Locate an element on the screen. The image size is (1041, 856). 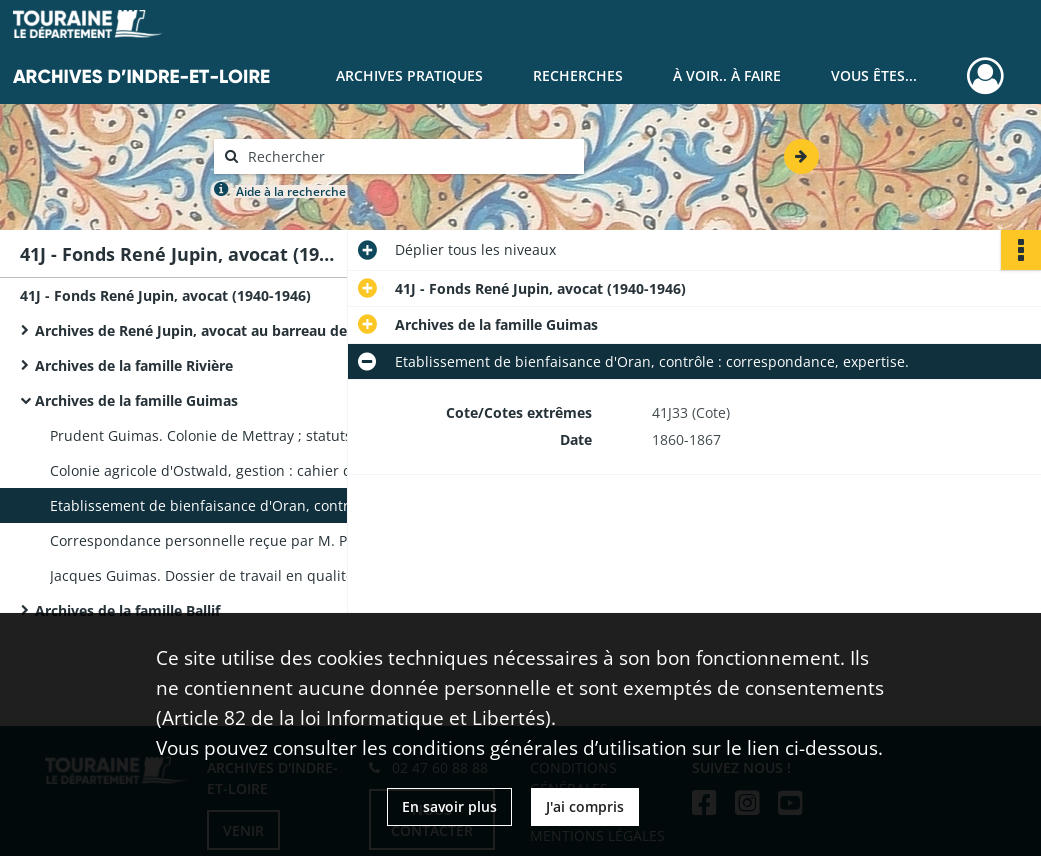
Recherches is located at coordinates (578, 75).